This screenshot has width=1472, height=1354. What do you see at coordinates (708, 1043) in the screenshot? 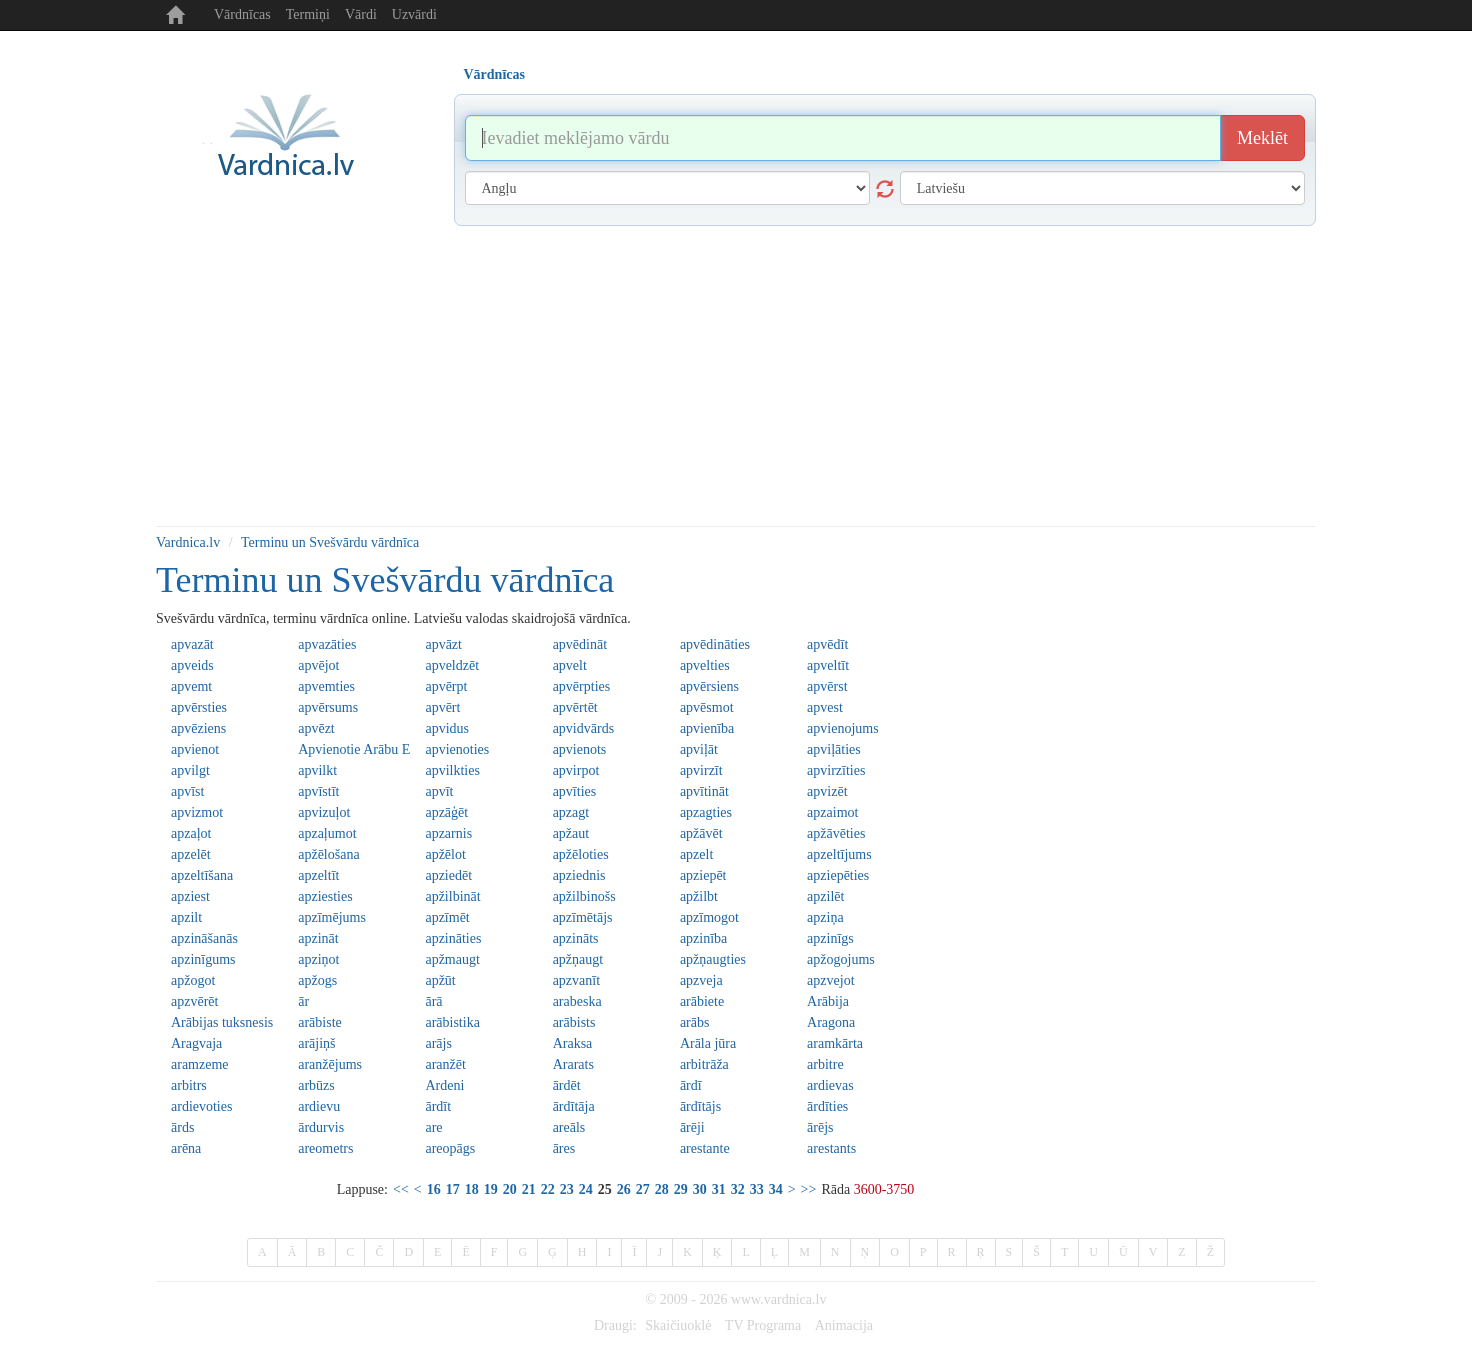
I see `Arāla jūra` at bounding box center [708, 1043].